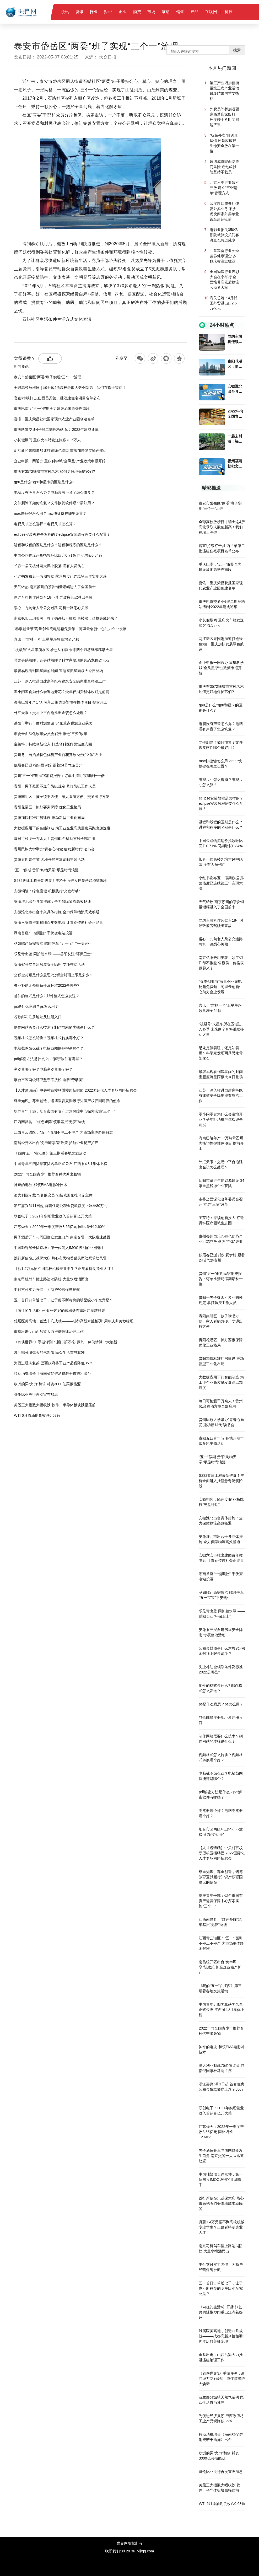  I want to click on 贵州“五一”假期民宿消费报告：订单比清明假期增长十倍, so click(59, 776).